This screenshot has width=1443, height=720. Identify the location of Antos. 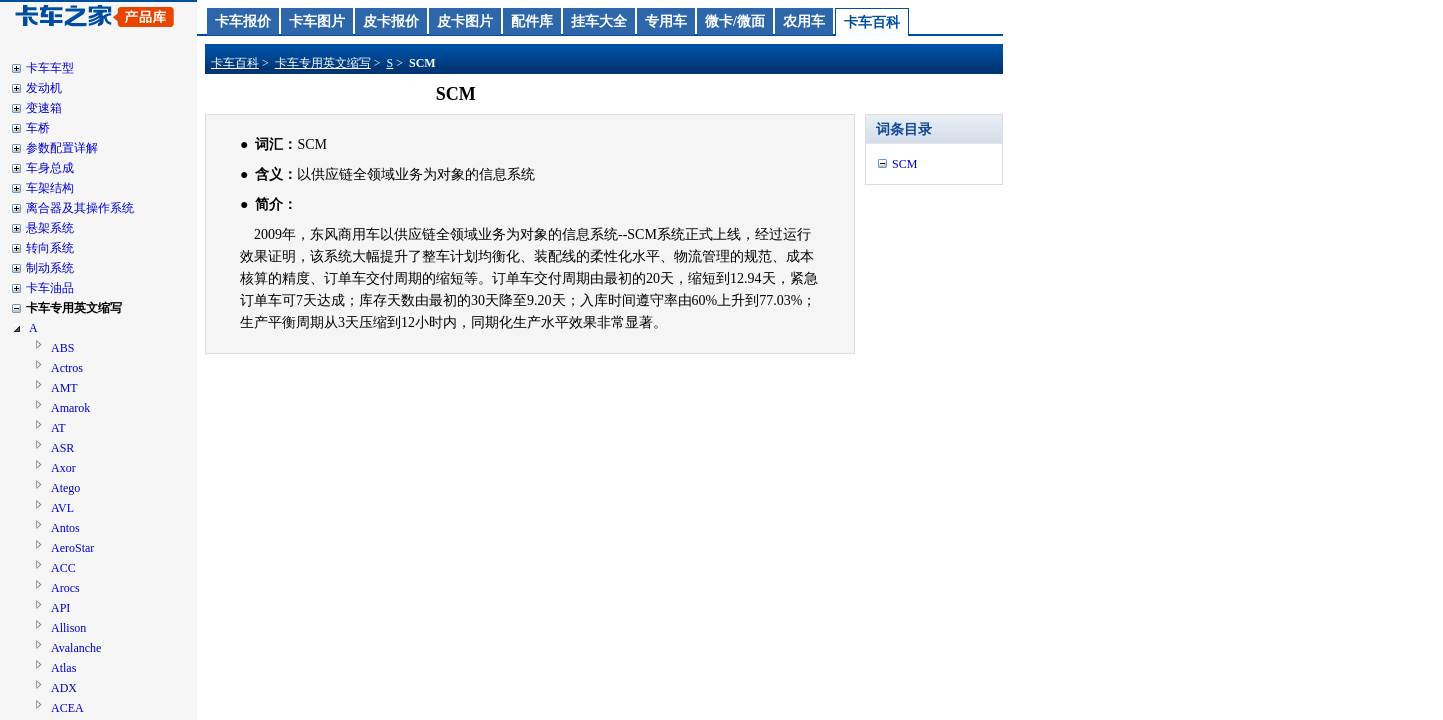
(65, 528).